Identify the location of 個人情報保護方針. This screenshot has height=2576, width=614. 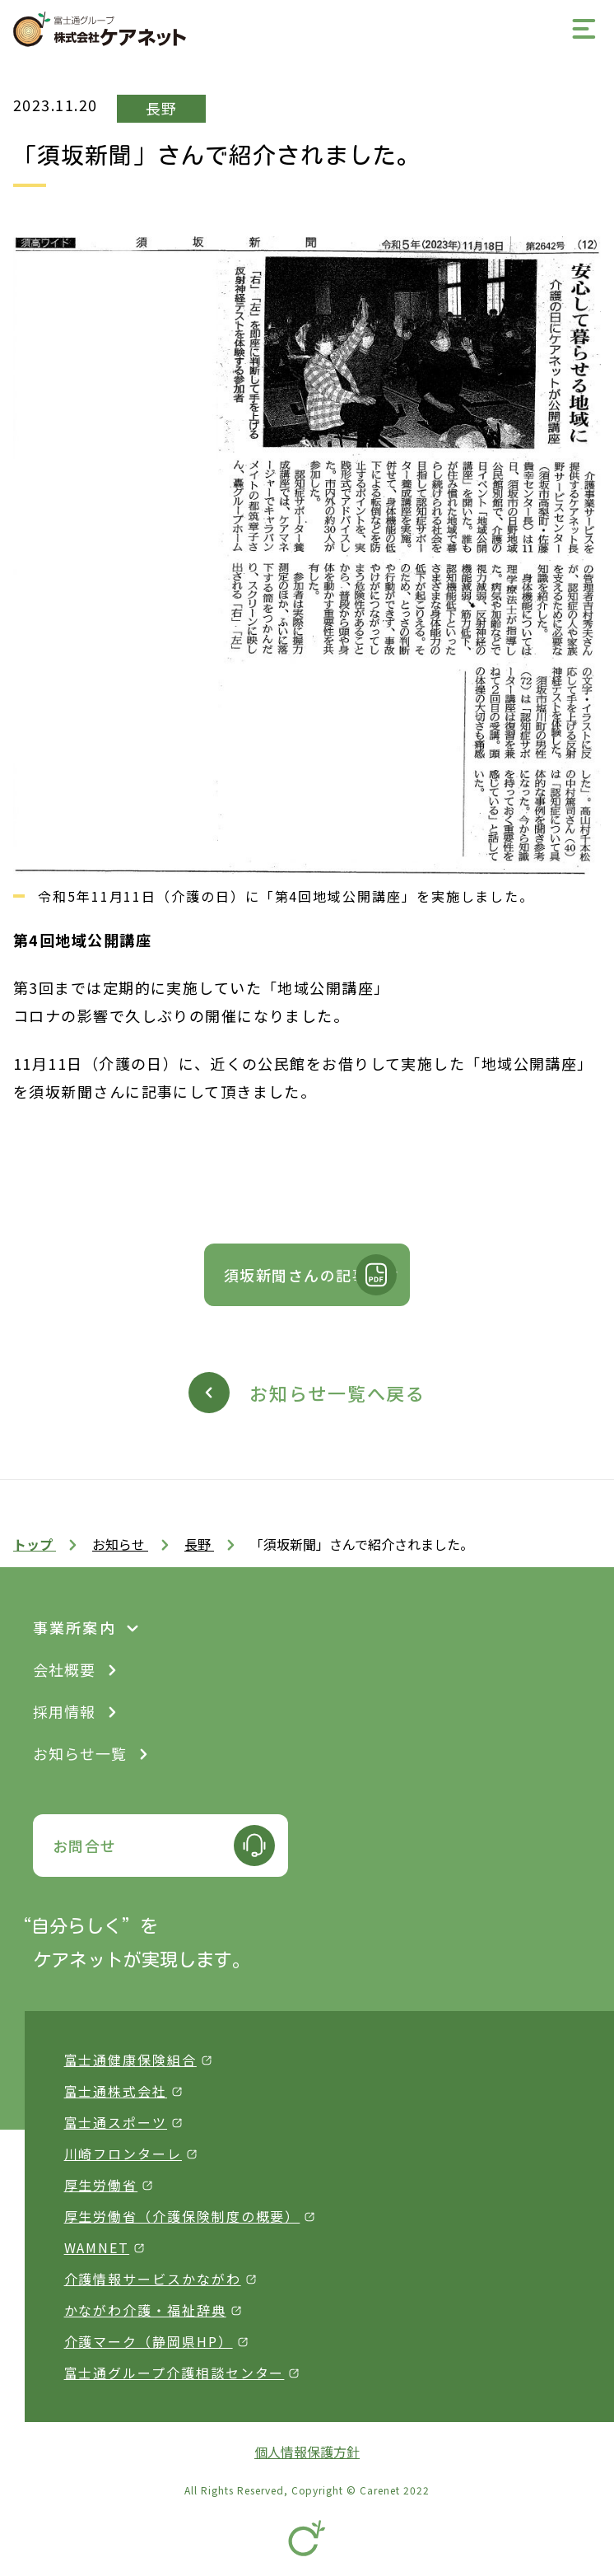
(307, 2452).